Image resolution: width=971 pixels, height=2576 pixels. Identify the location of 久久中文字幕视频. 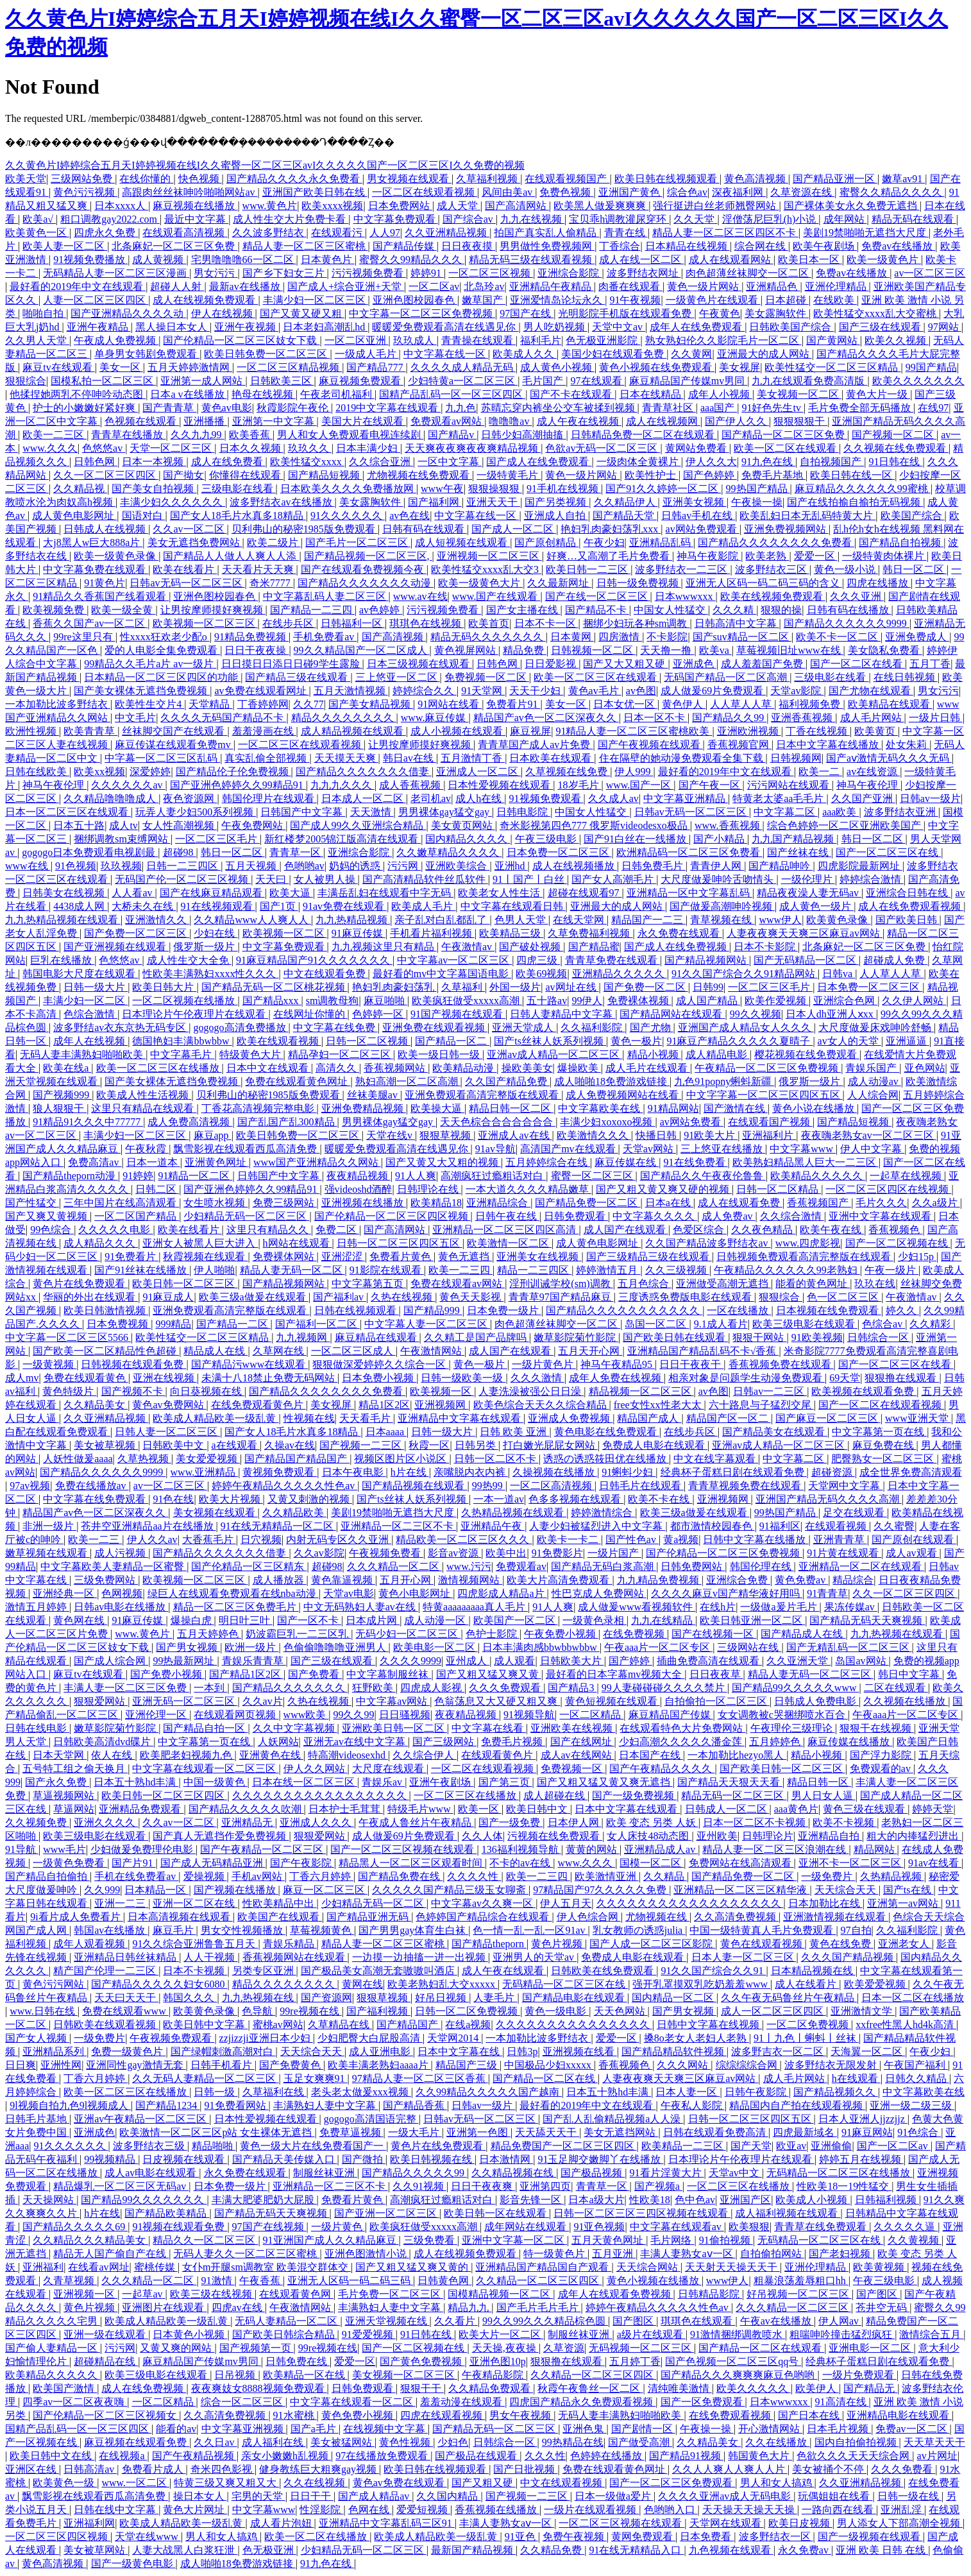
(295, 1728).